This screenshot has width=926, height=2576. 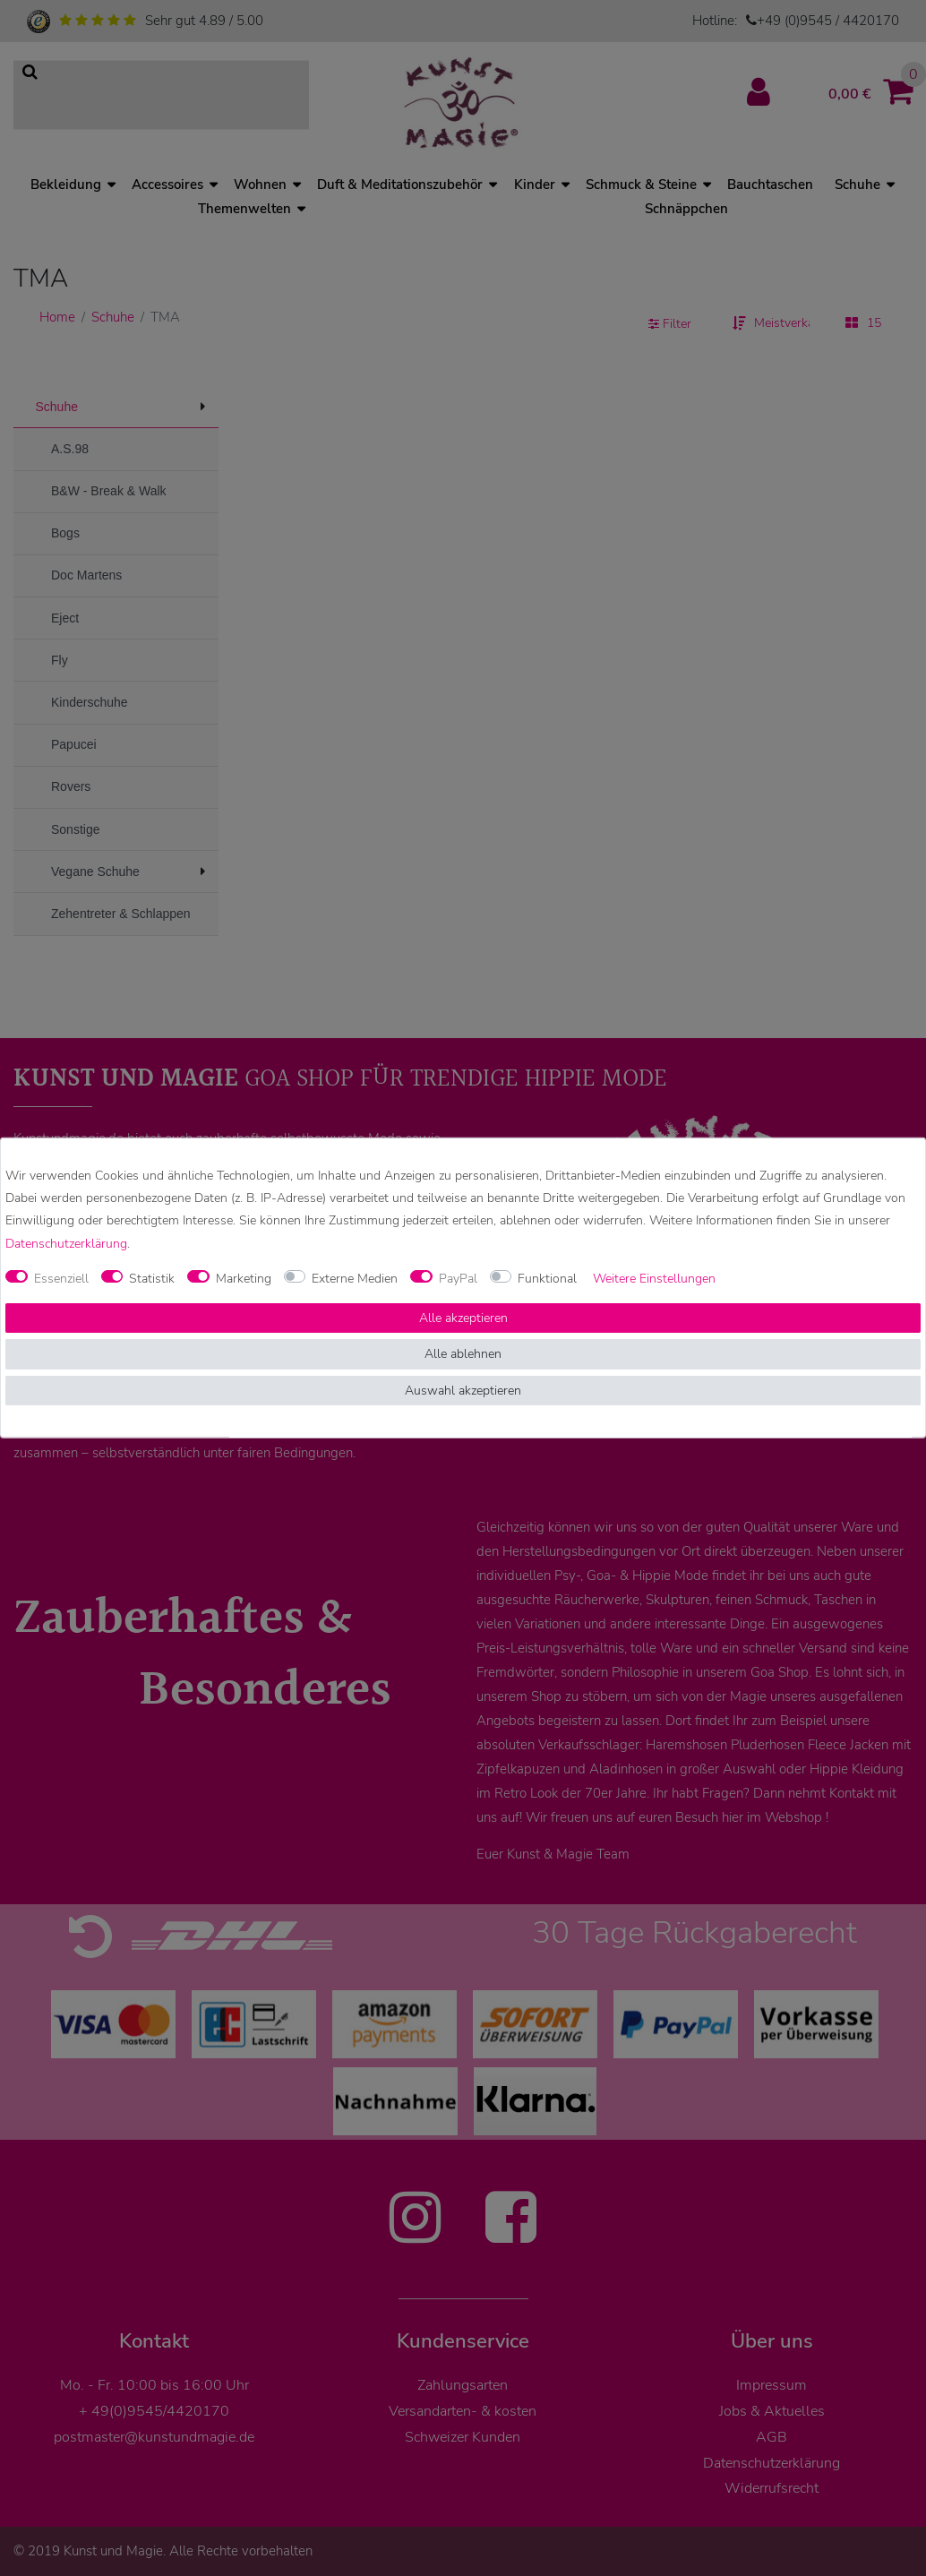 What do you see at coordinates (654, 1278) in the screenshot?
I see `Weitere Einstellungen` at bounding box center [654, 1278].